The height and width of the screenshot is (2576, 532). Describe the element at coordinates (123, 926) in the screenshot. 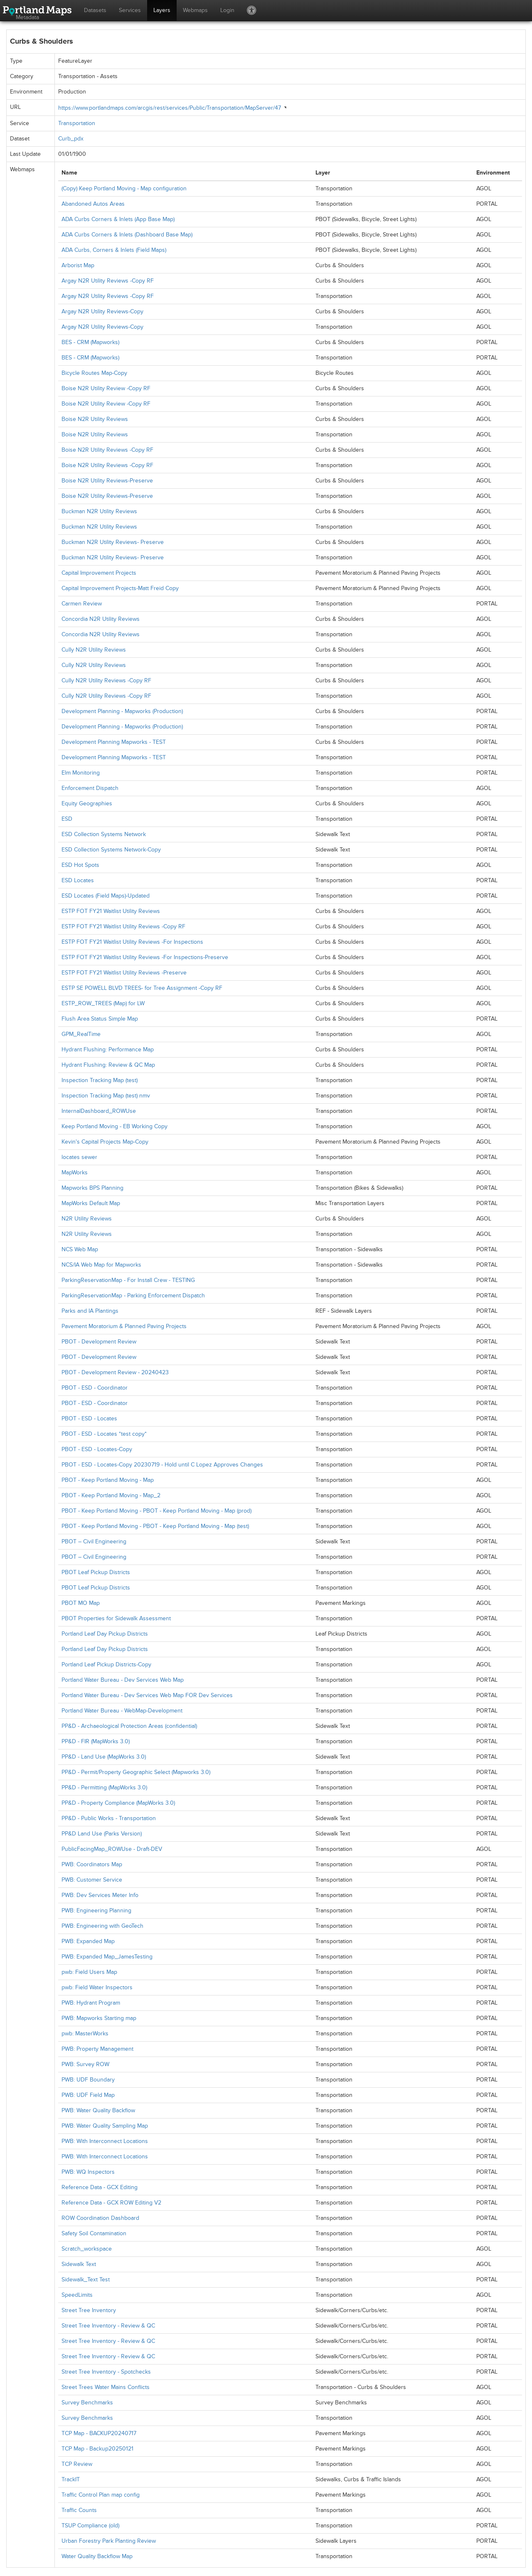

I see `ESTP FOT FY21 Waitlist Utility Reviews -Copy RF` at that location.